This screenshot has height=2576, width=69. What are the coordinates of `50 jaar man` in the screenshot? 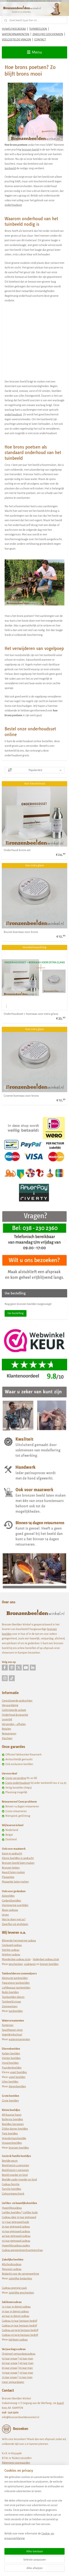 It's located at (26, 2358).